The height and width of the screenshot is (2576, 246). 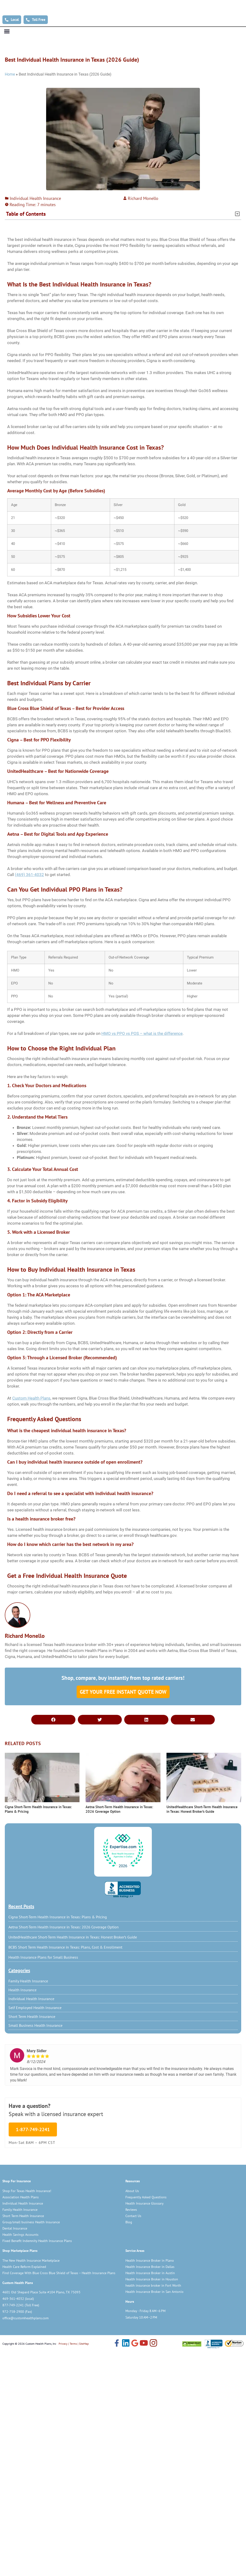 What do you see at coordinates (31, 2269) in the screenshot?
I see `The New Health Insurance Marketplace` at bounding box center [31, 2269].